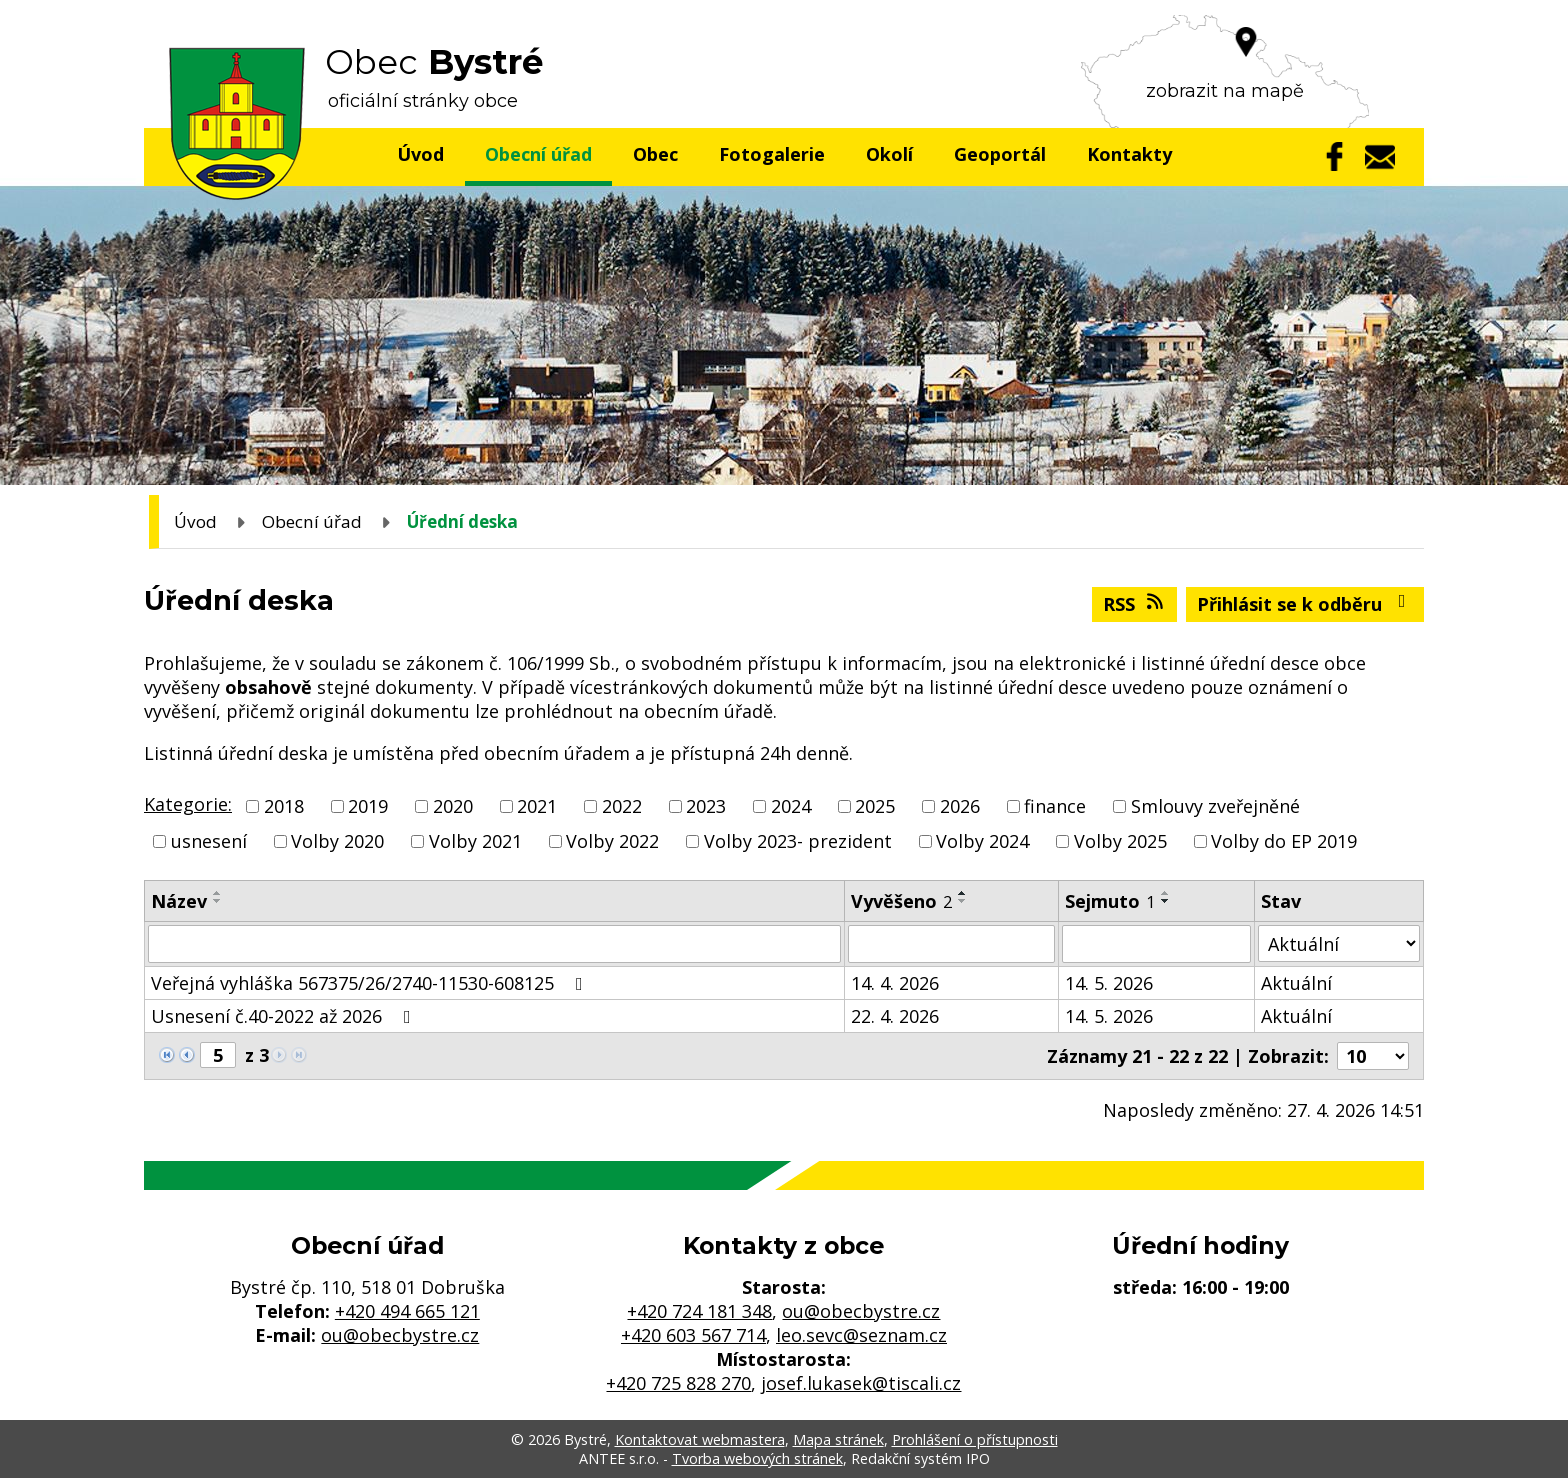 The height and width of the screenshot is (1478, 1568). Describe the element at coordinates (963, 893) in the screenshot. I see `[Seřadit podle Vyvěšeno vzestupně]` at that location.